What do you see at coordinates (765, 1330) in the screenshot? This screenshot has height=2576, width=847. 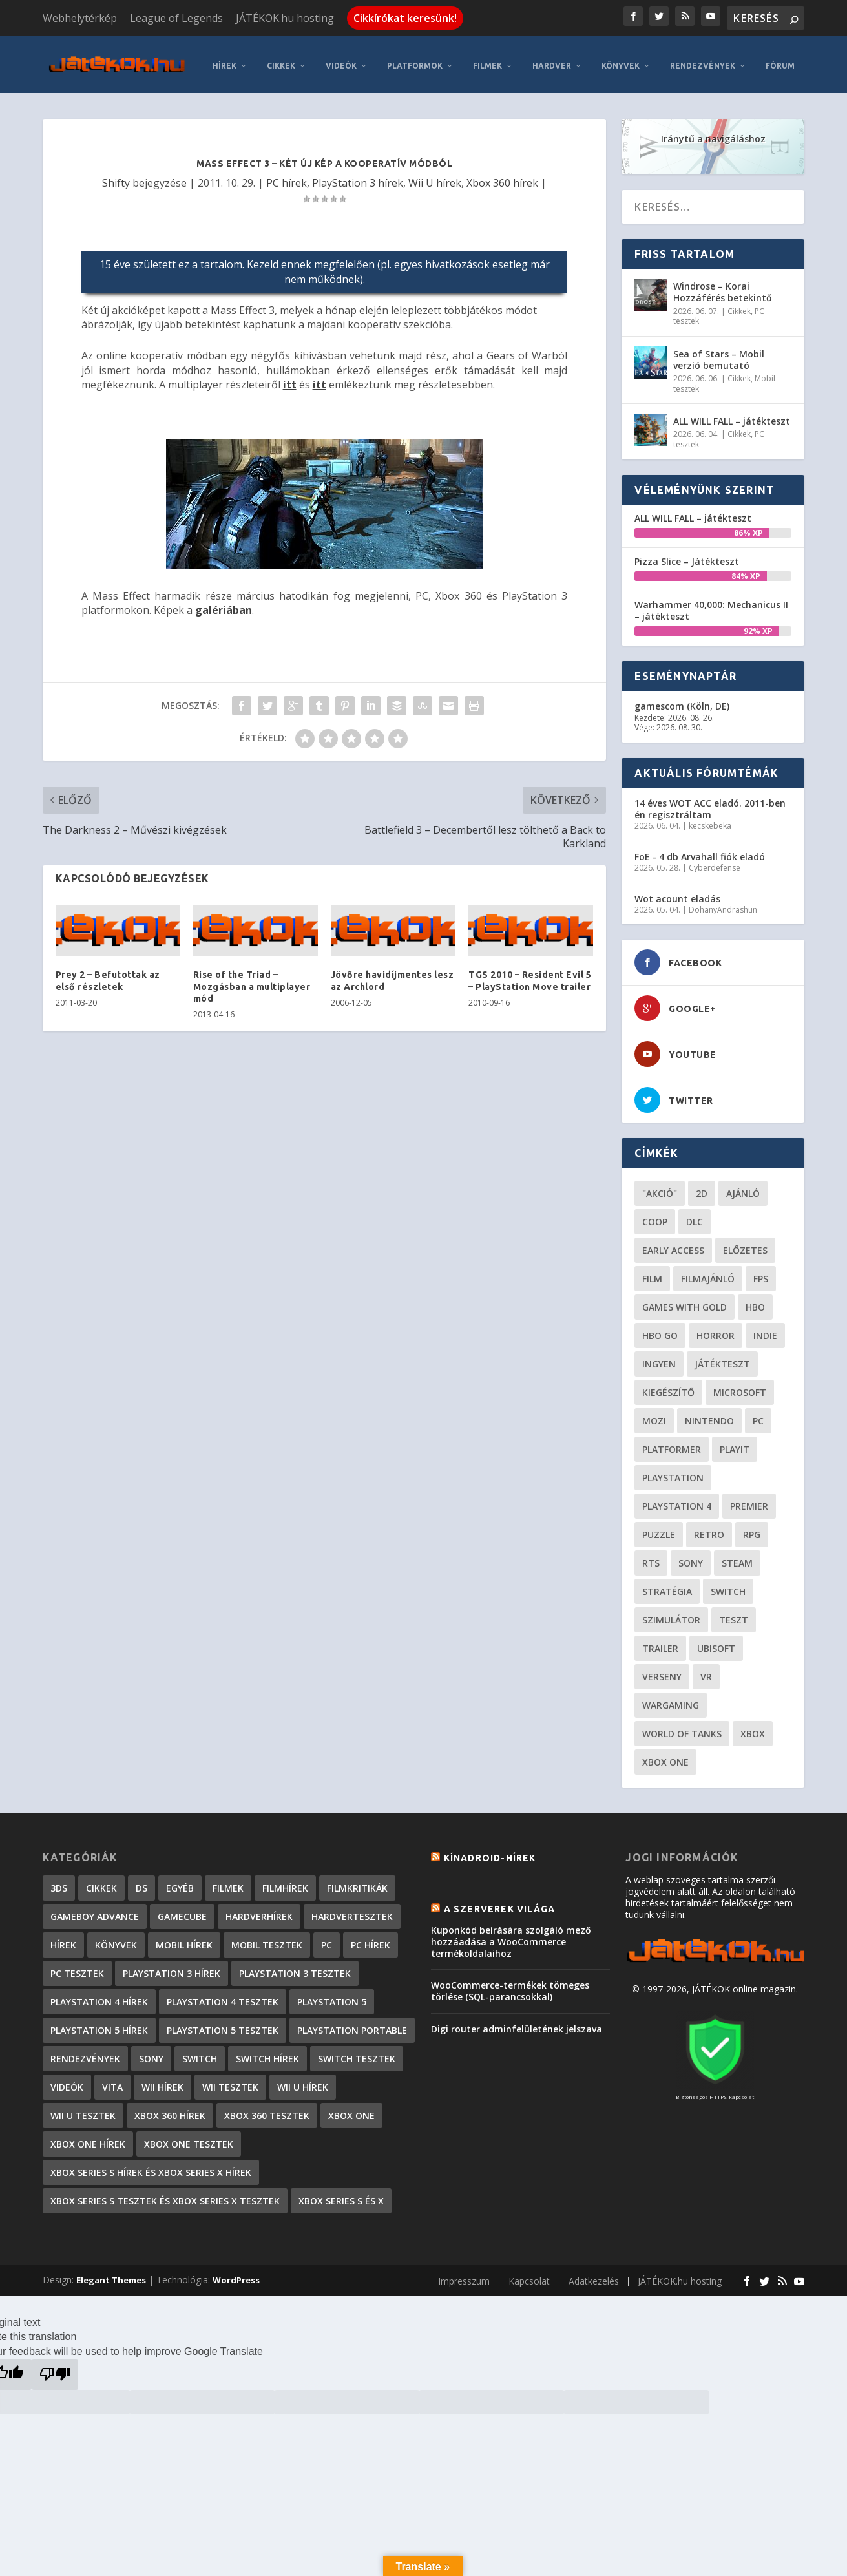 I see `indie [indie (126 elem)]` at bounding box center [765, 1330].